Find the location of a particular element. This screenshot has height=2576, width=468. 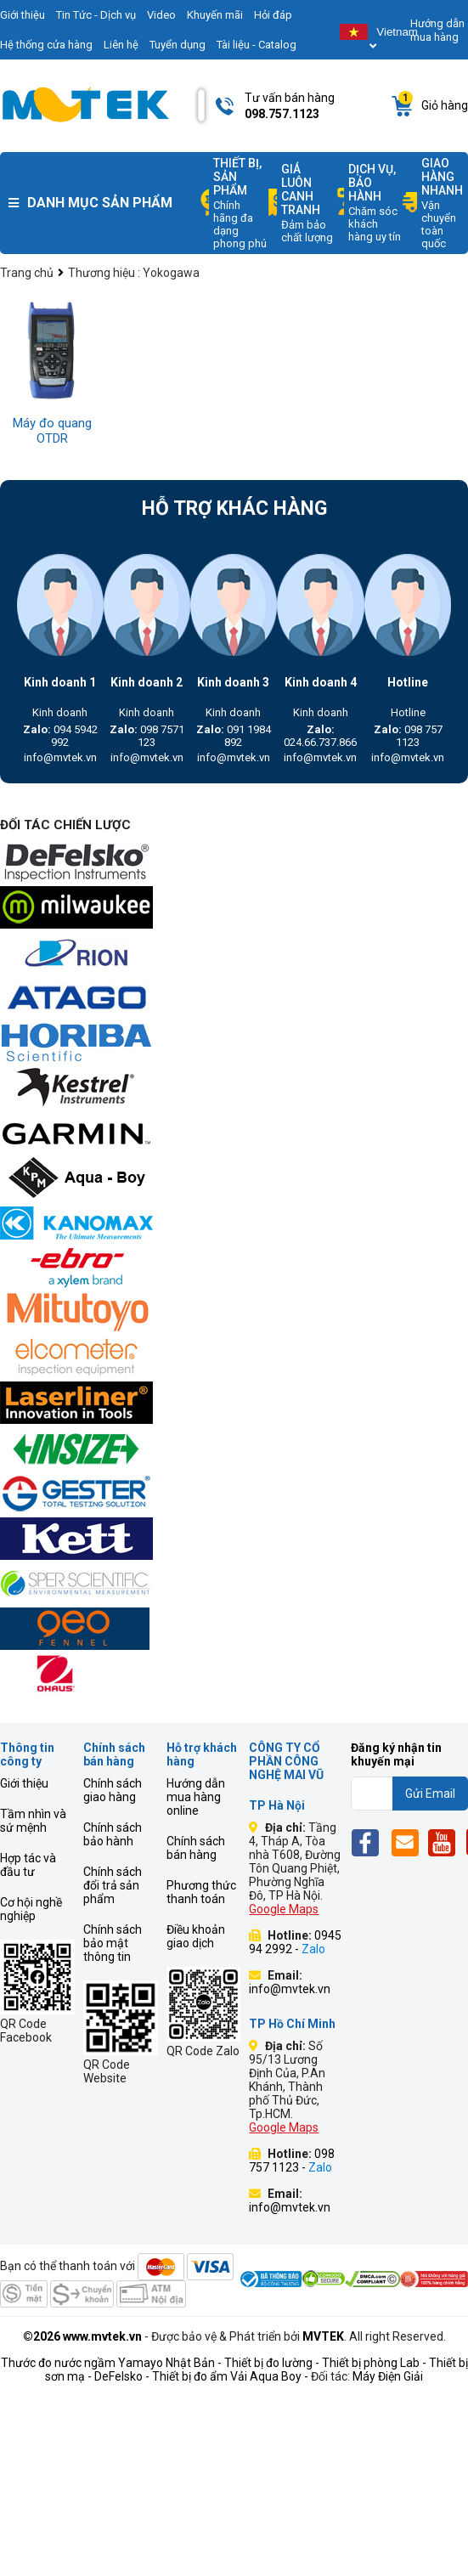

Thiết bị phòng Lab - is located at coordinates (374, 2363).